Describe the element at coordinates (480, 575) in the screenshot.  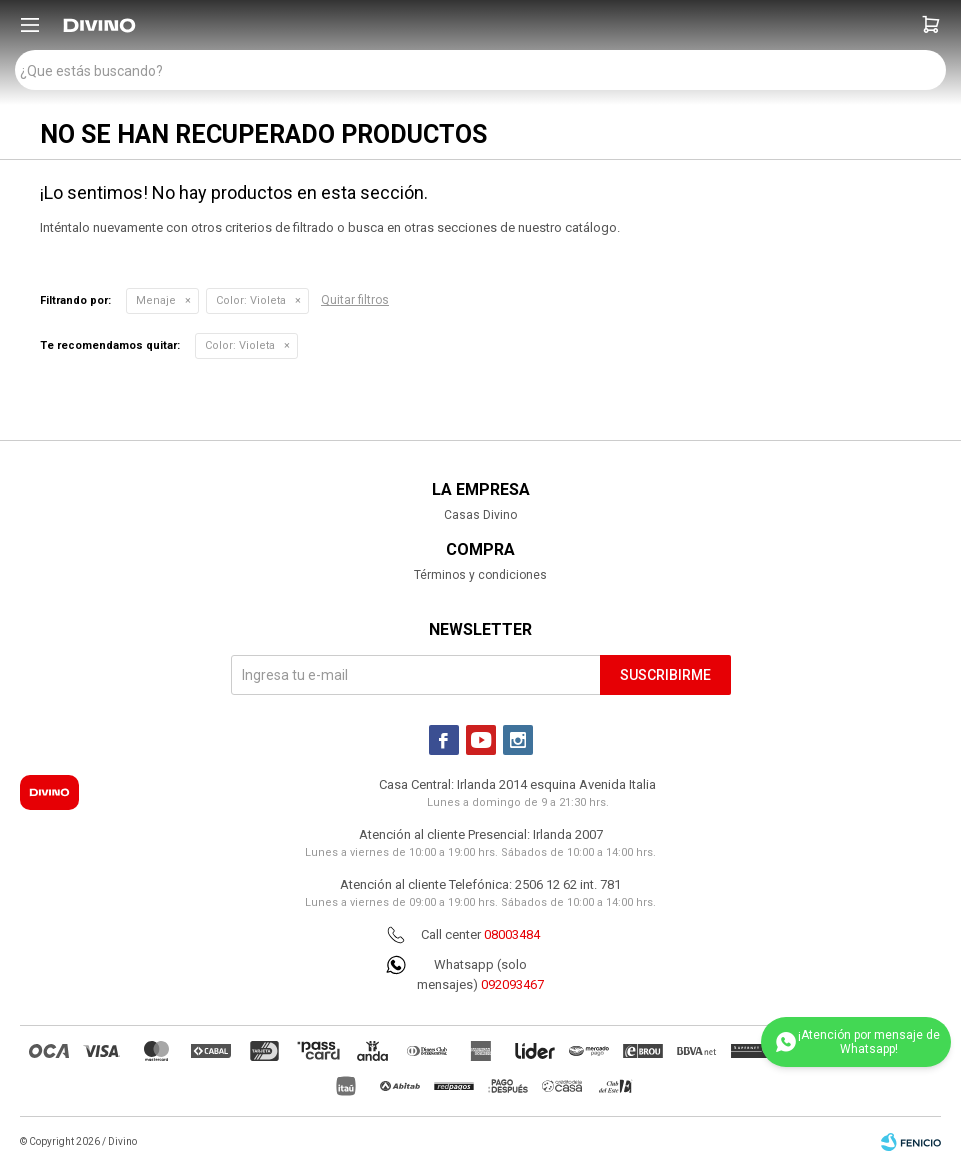
I see `Términos y condiciones` at that location.